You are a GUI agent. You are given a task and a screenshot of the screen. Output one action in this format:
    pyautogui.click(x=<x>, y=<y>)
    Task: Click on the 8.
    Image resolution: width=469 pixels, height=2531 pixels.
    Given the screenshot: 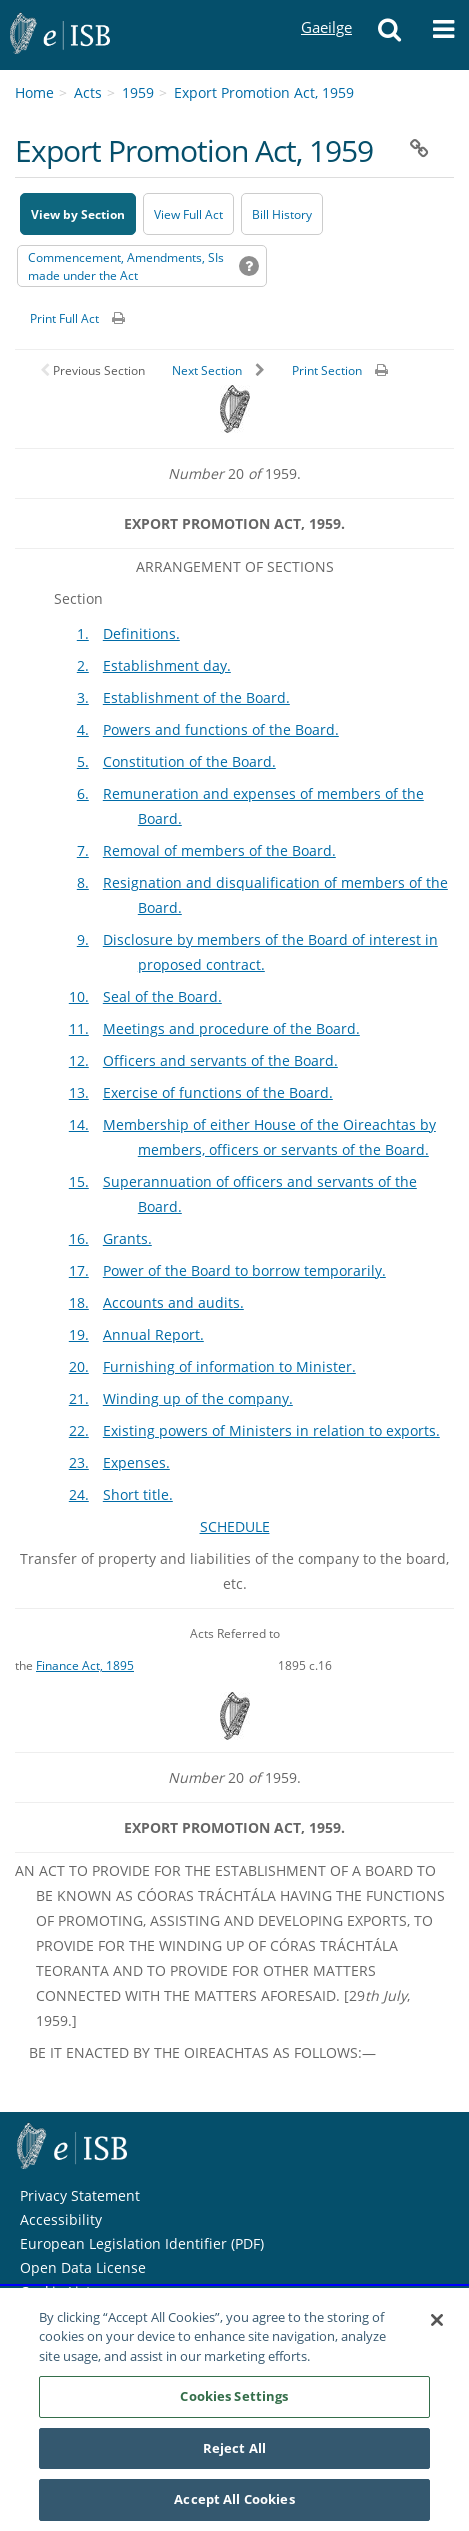 What is the action you would take?
    pyautogui.click(x=83, y=882)
    